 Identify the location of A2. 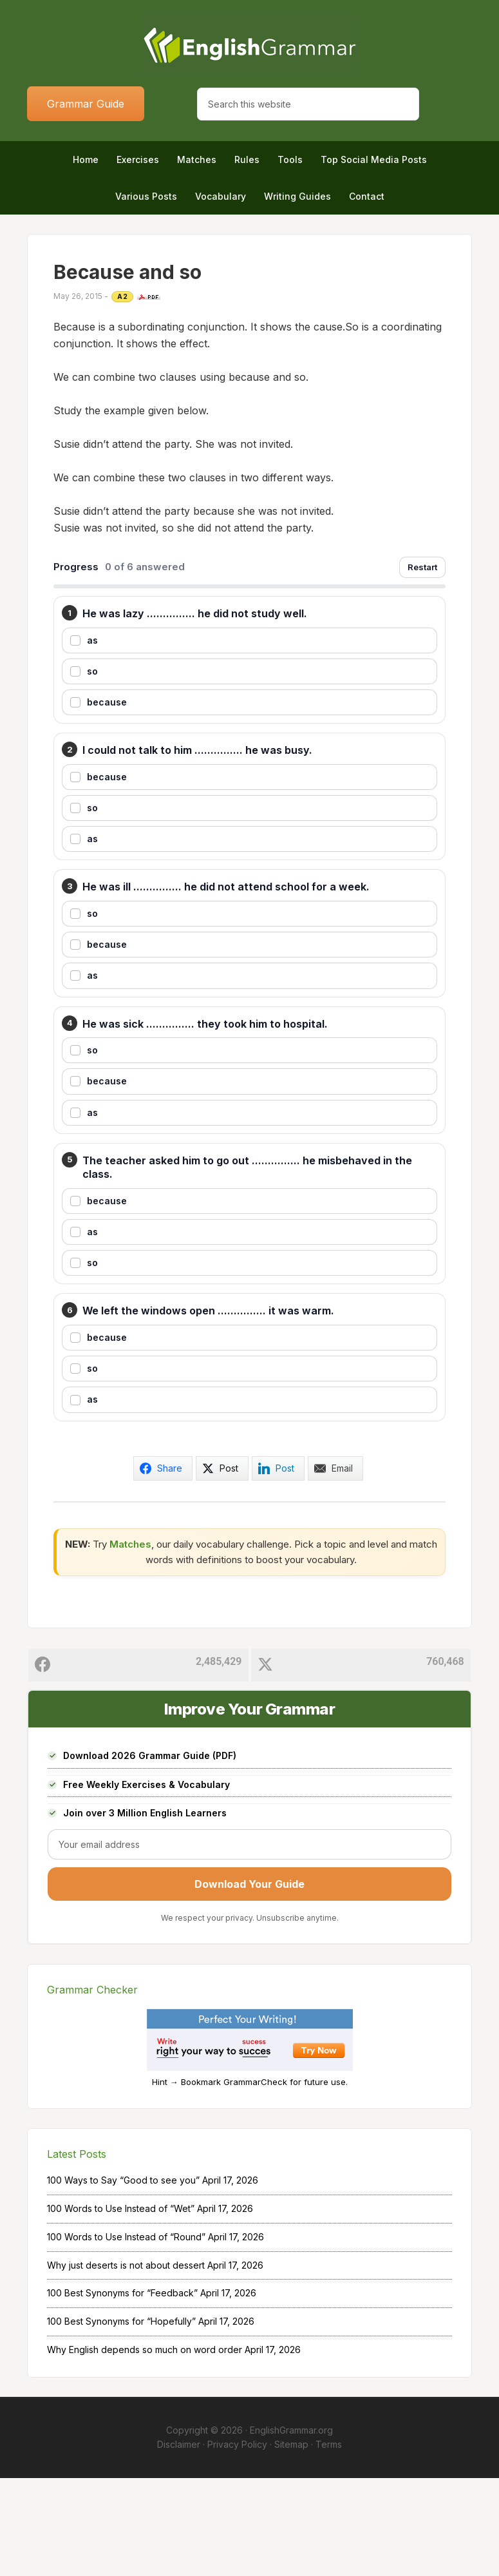
(122, 296).